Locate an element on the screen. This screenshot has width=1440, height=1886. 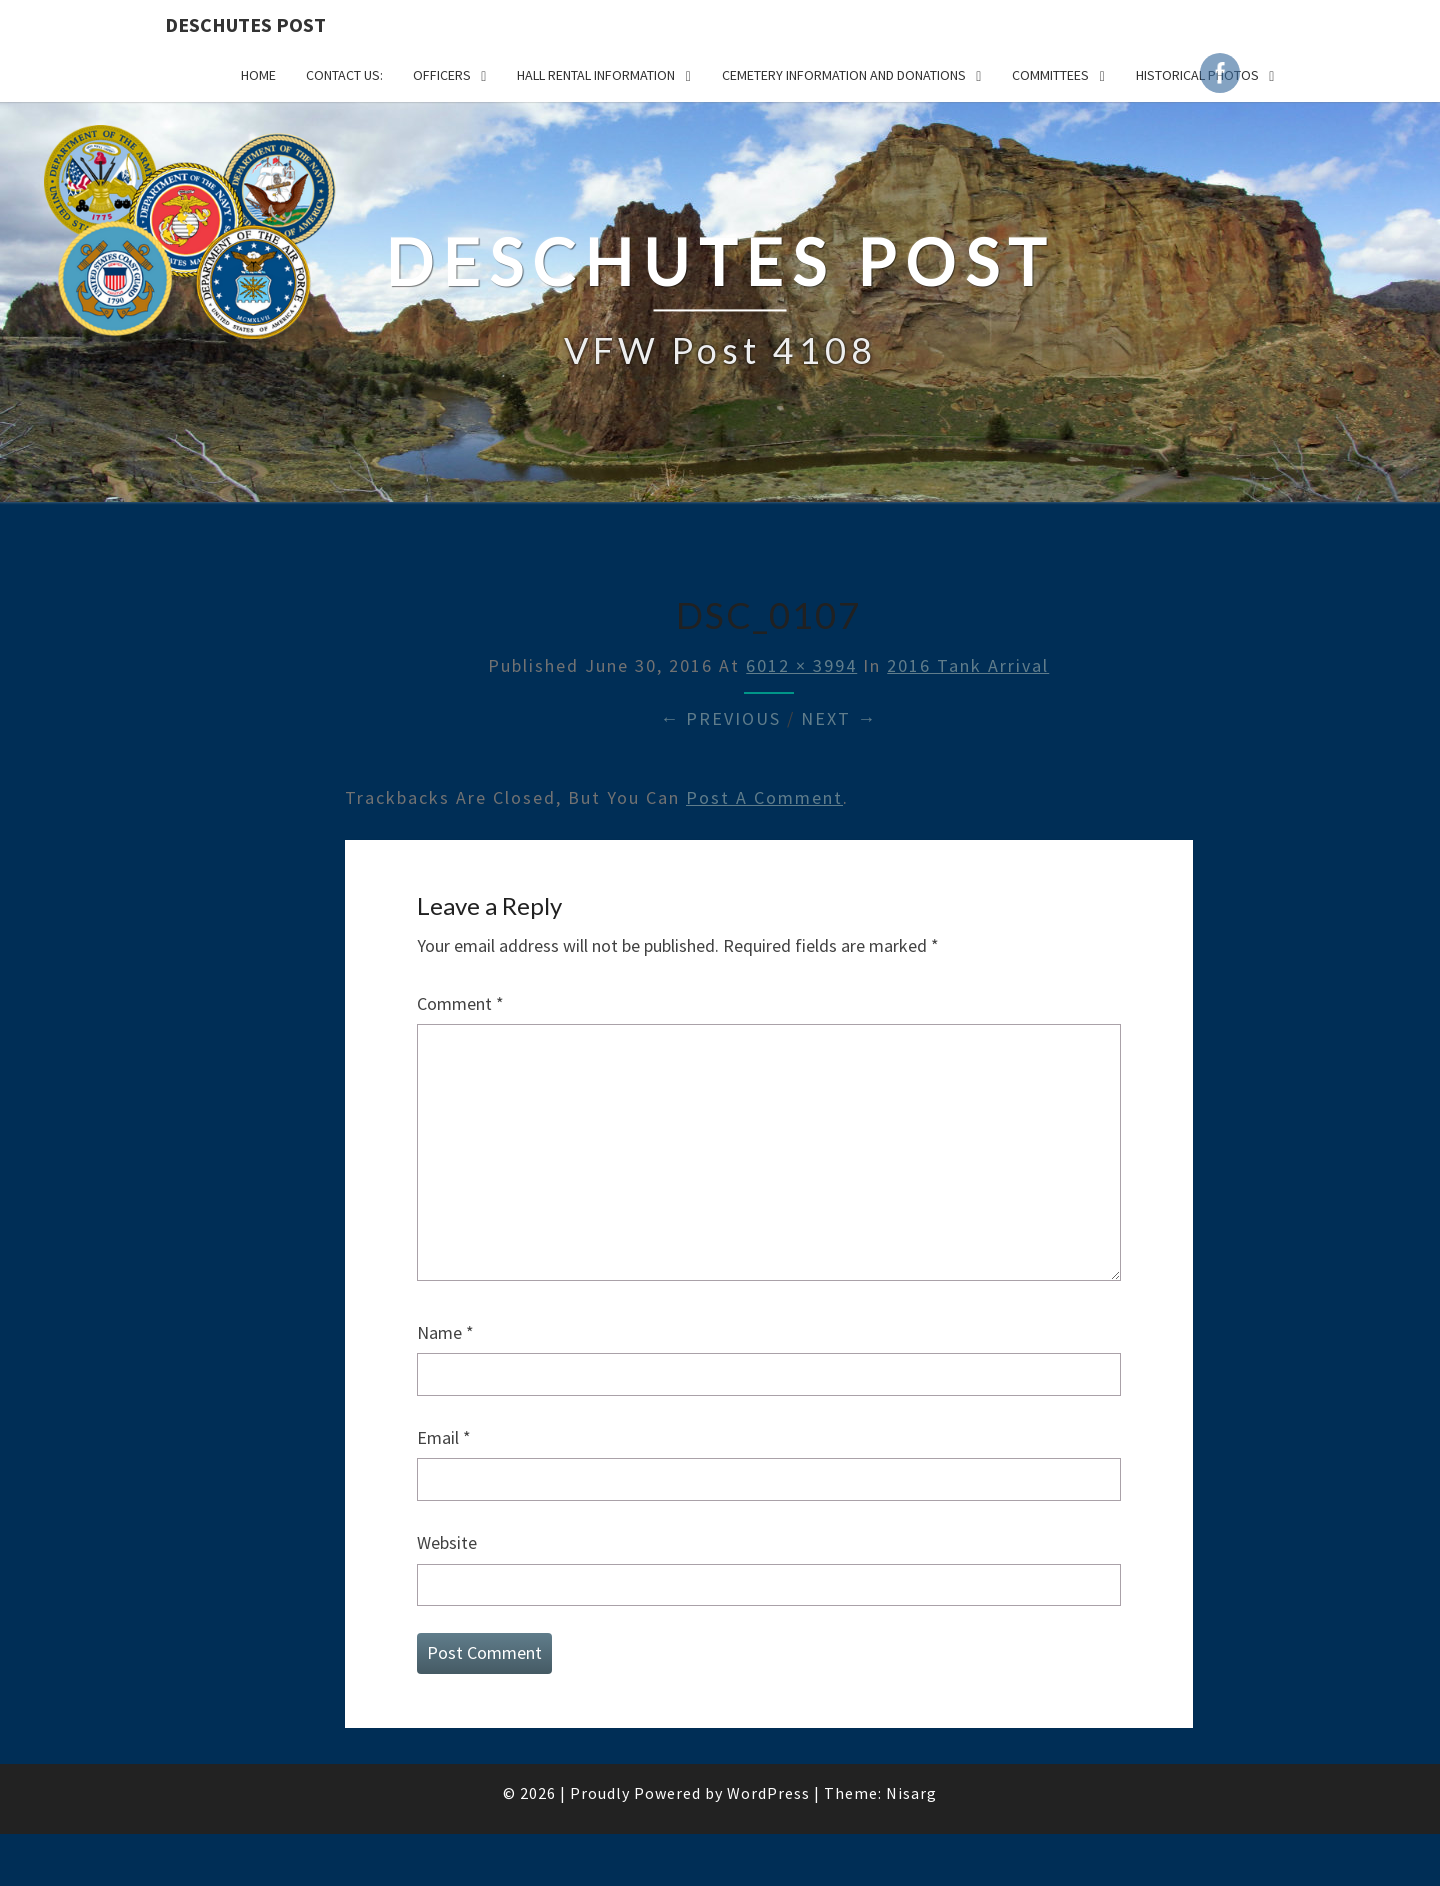
Home is located at coordinates (258, 75).